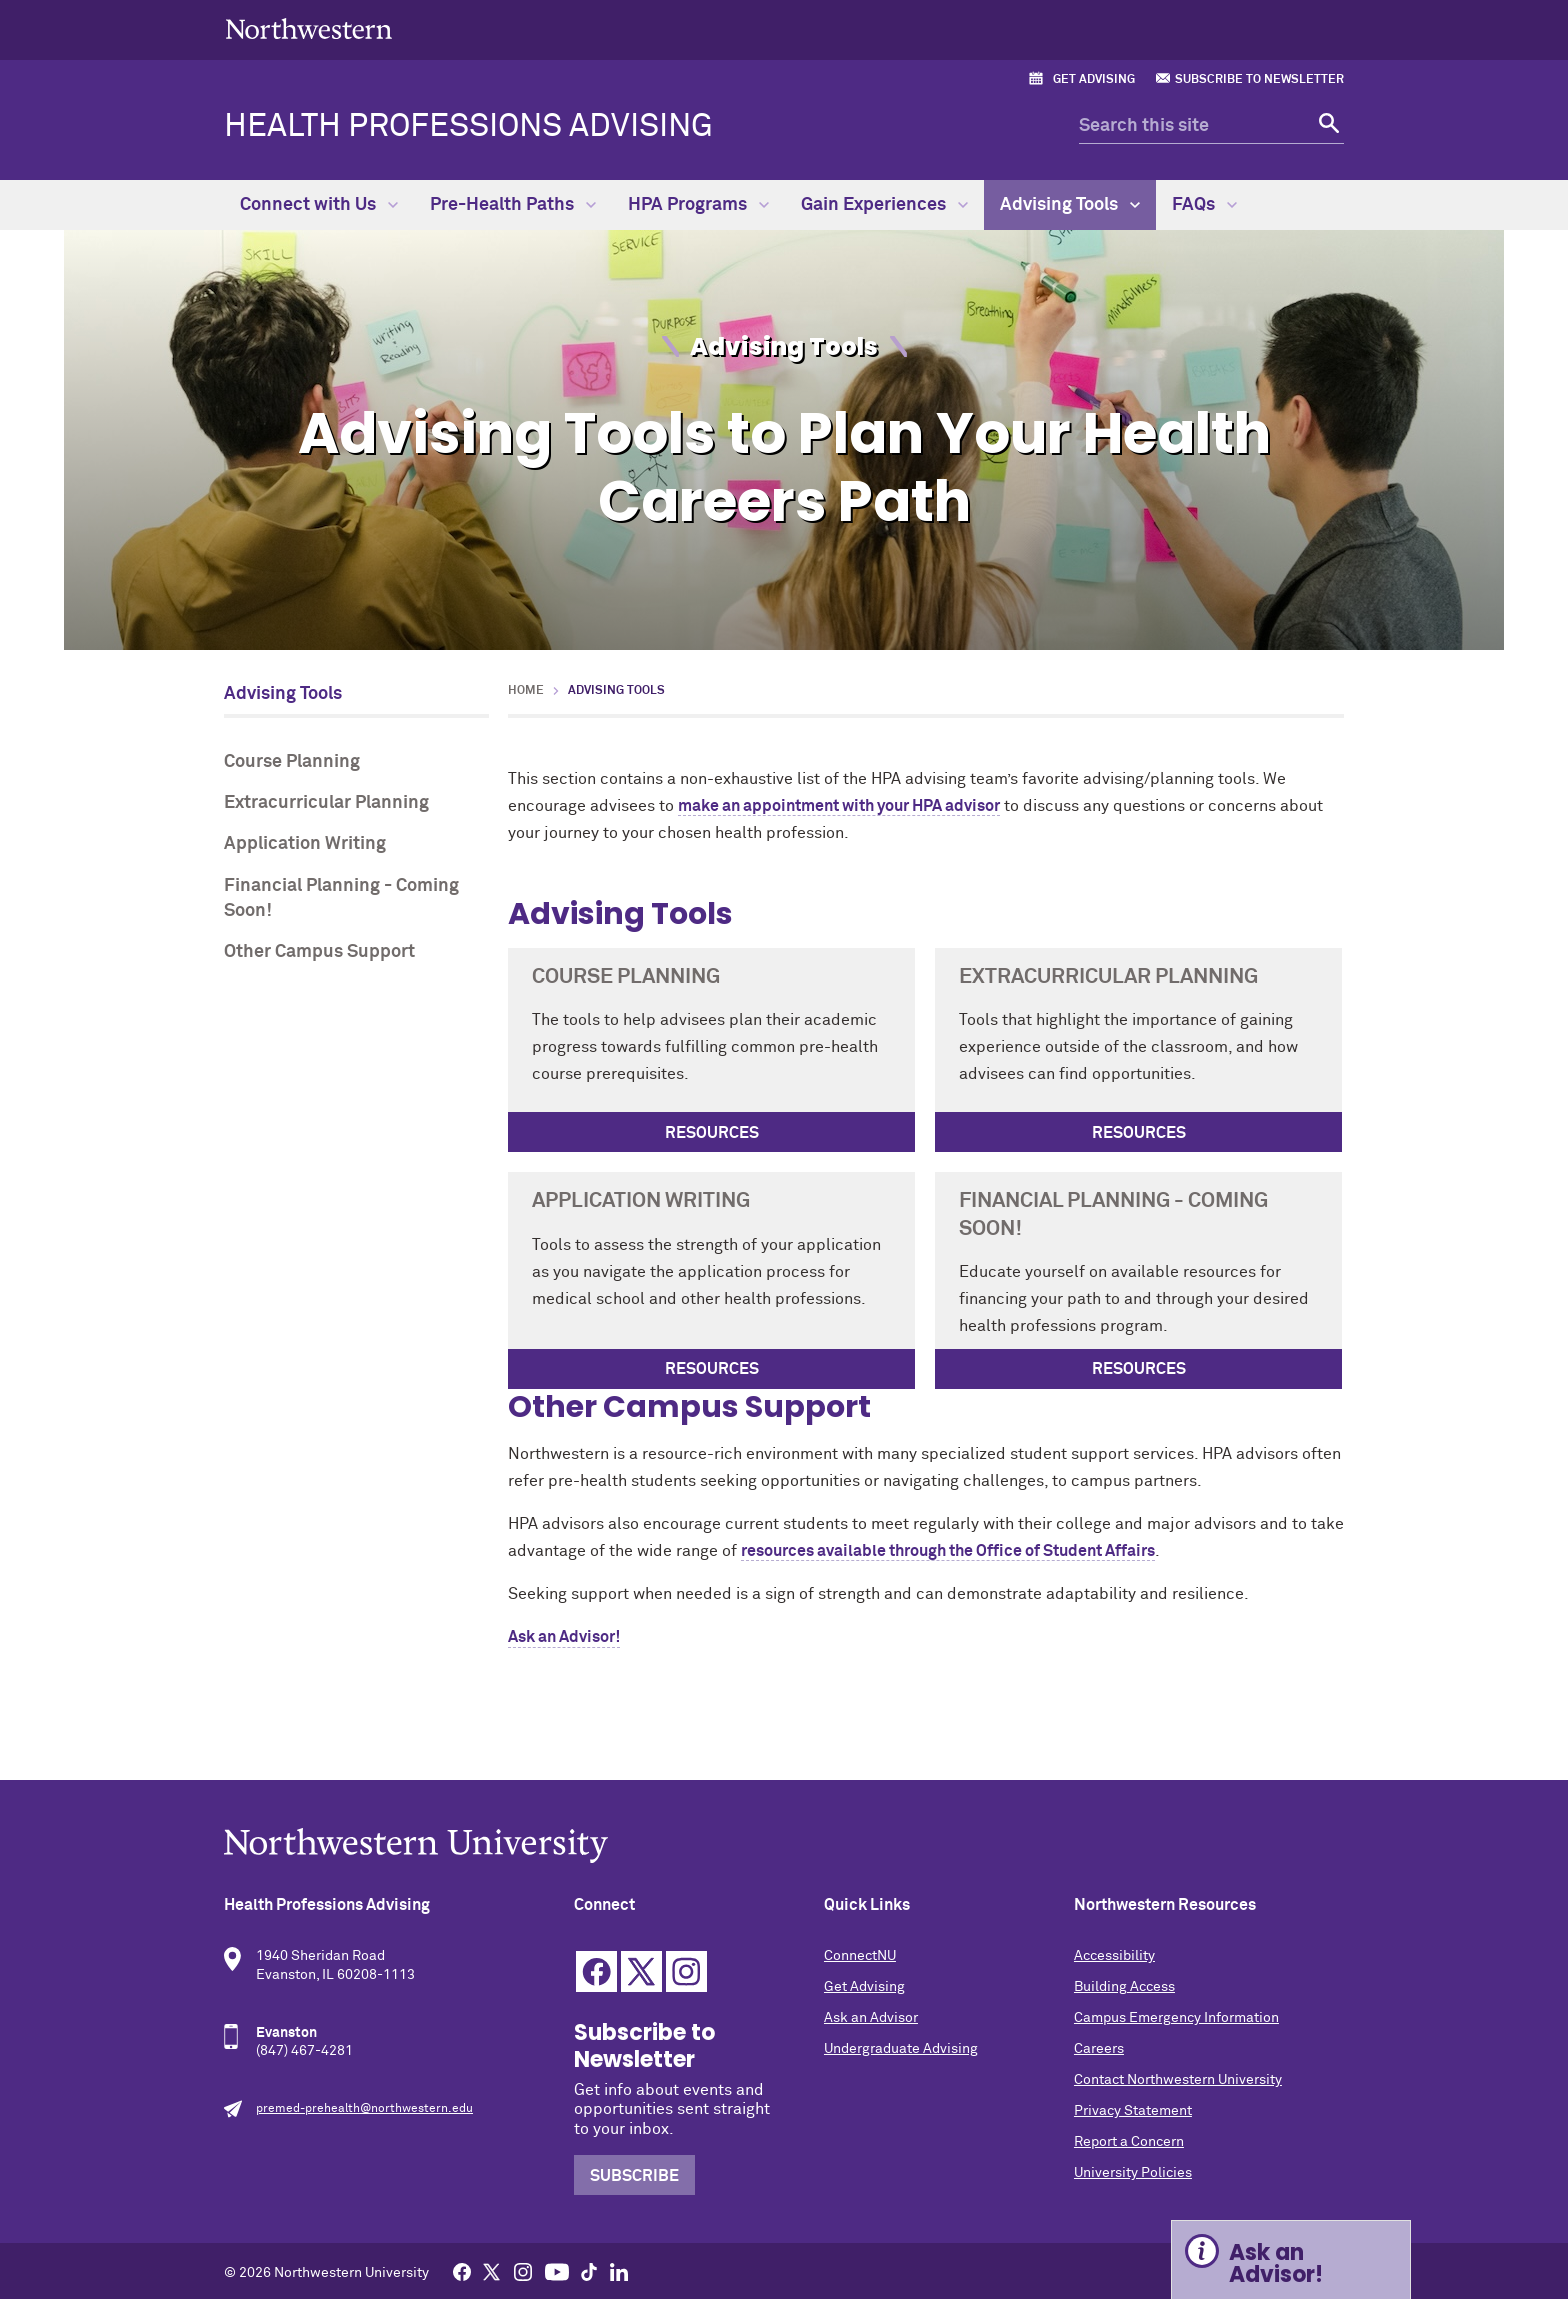 This screenshot has height=2299, width=1568. What do you see at coordinates (860, 1956) in the screenshot?
I see `ConnectNU` at bounding box center [860, 1956].